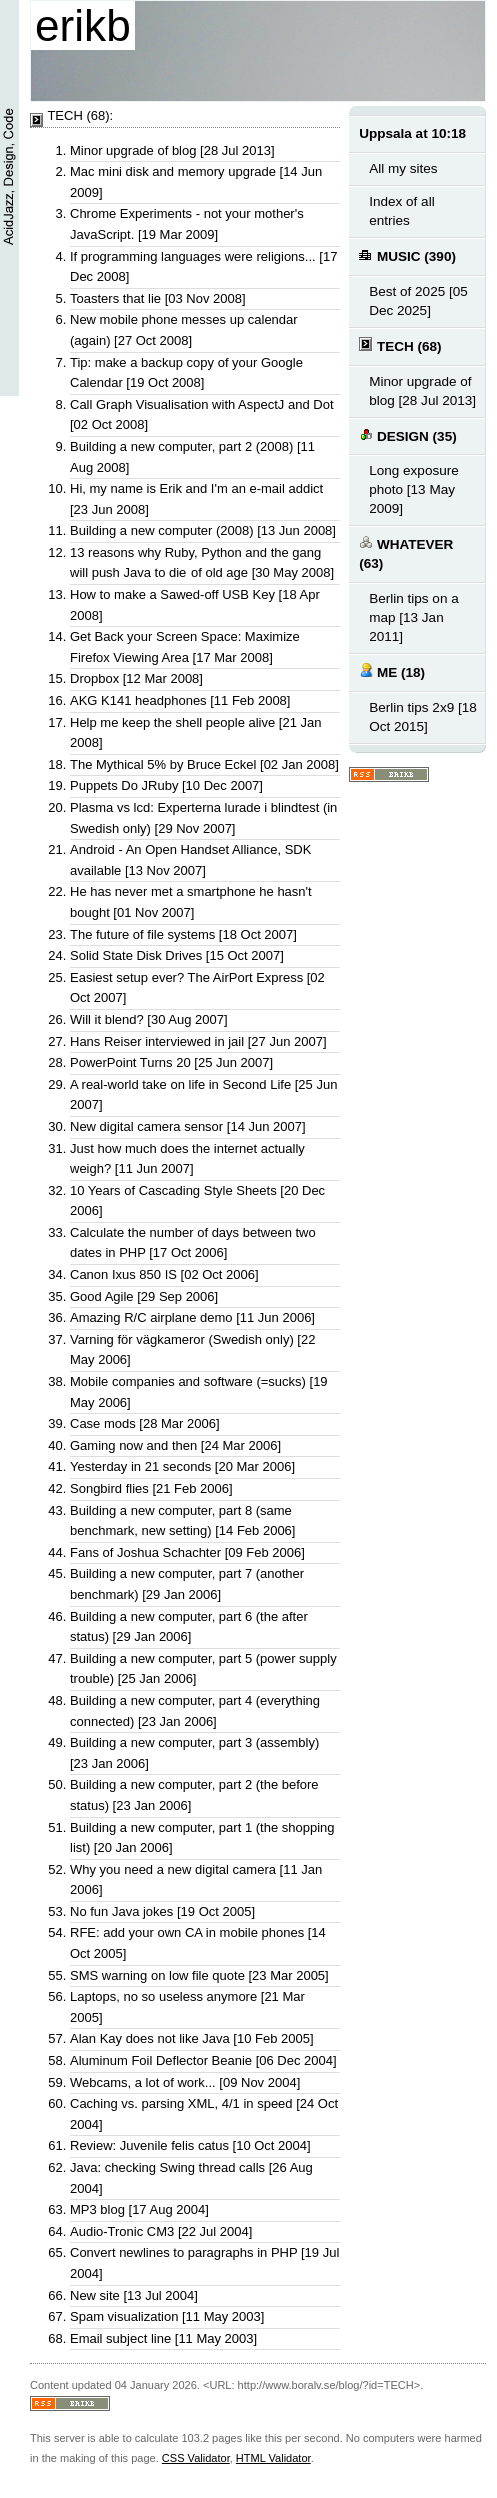  What do you see at coordinates (204, 764) in the screenshot?
I see `The Mythical 5% by Bruce Eckel [02 Jan 2008]` at bounding box center [204, 764].